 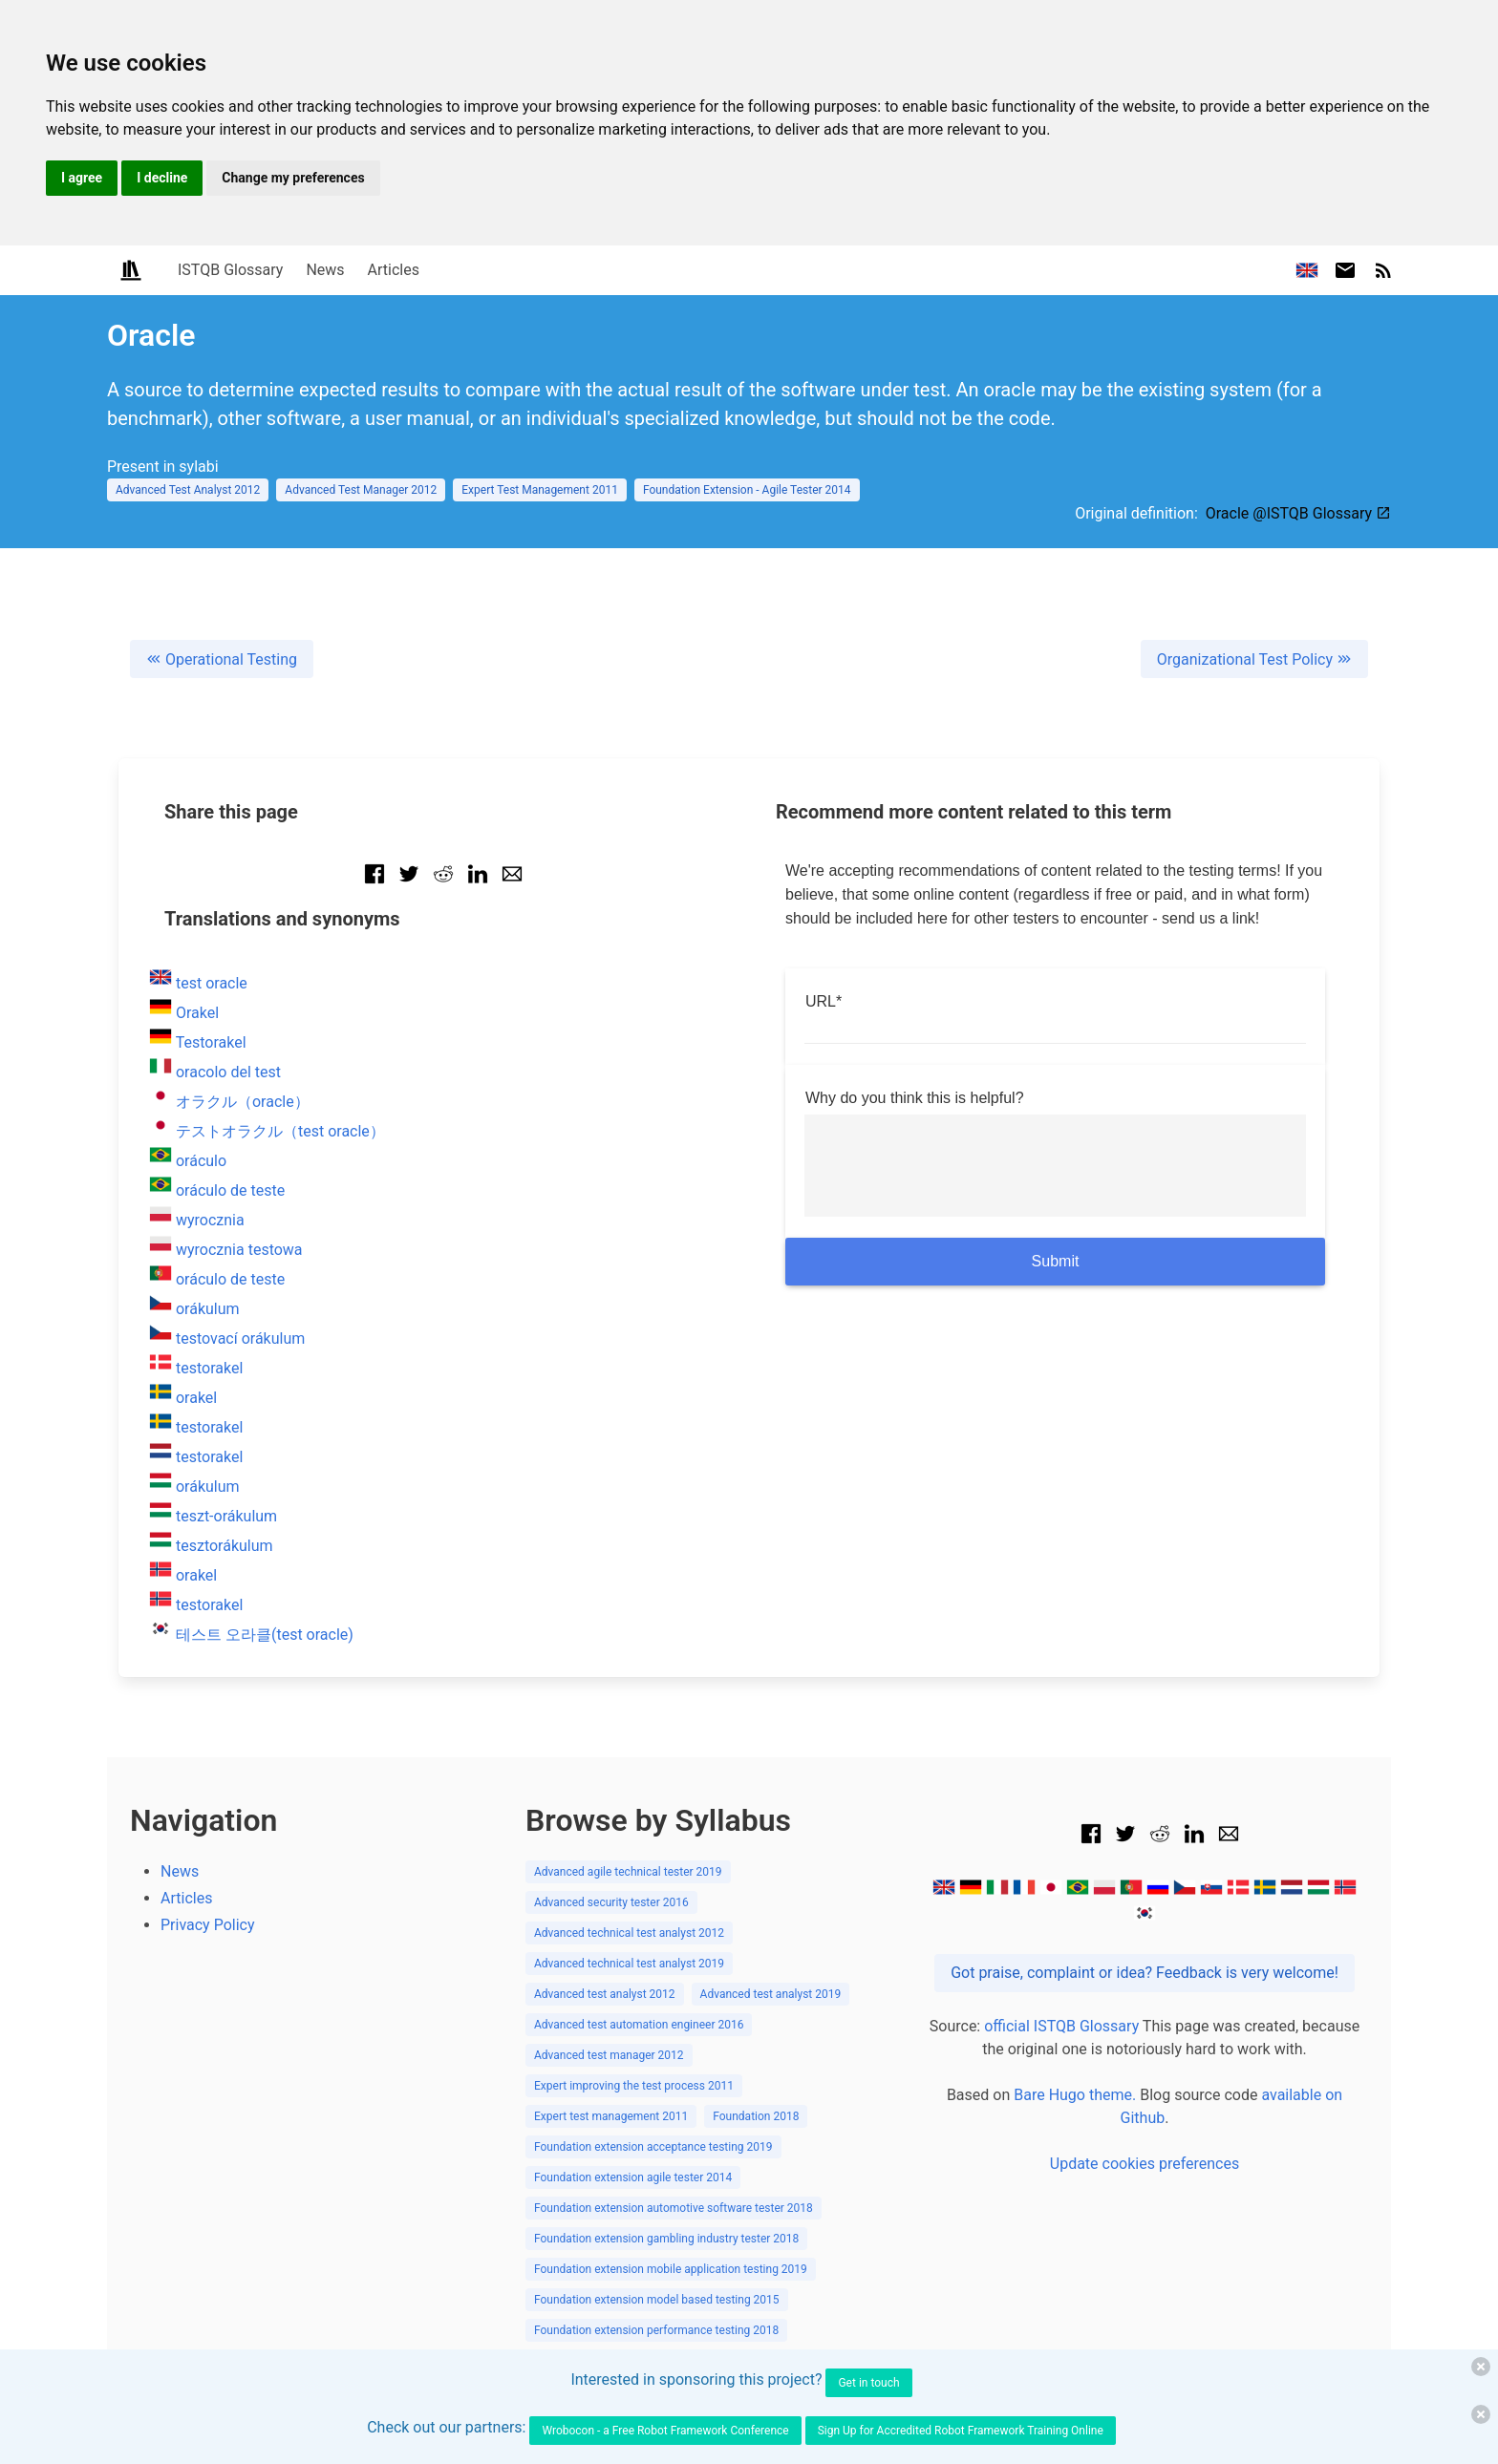 What do you see at coordinates (361, 490) in the screenshot?
I see `Advanced Test Manager 2012` at bounding box center [361, 490].